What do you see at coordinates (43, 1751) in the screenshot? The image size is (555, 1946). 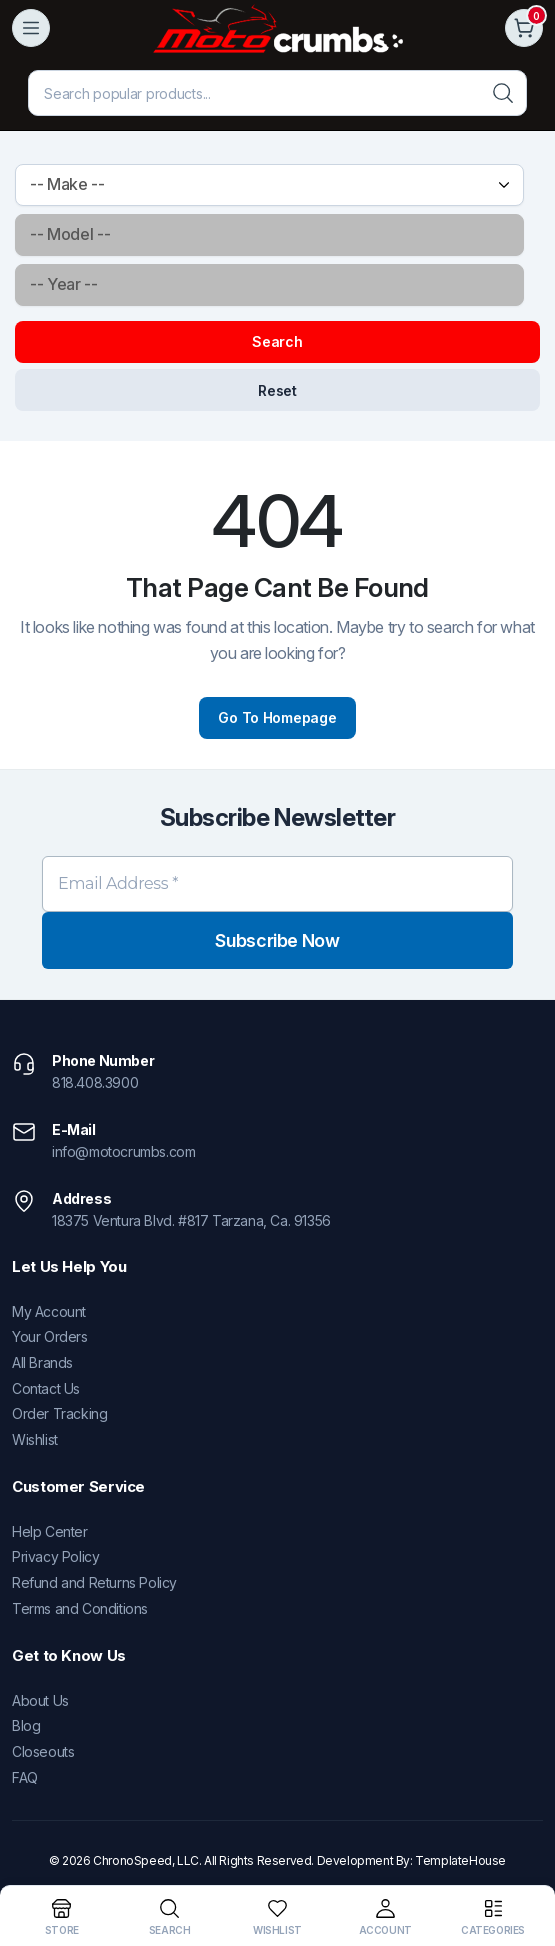 I see `Closeouts` at bounding box center [43, 1751].